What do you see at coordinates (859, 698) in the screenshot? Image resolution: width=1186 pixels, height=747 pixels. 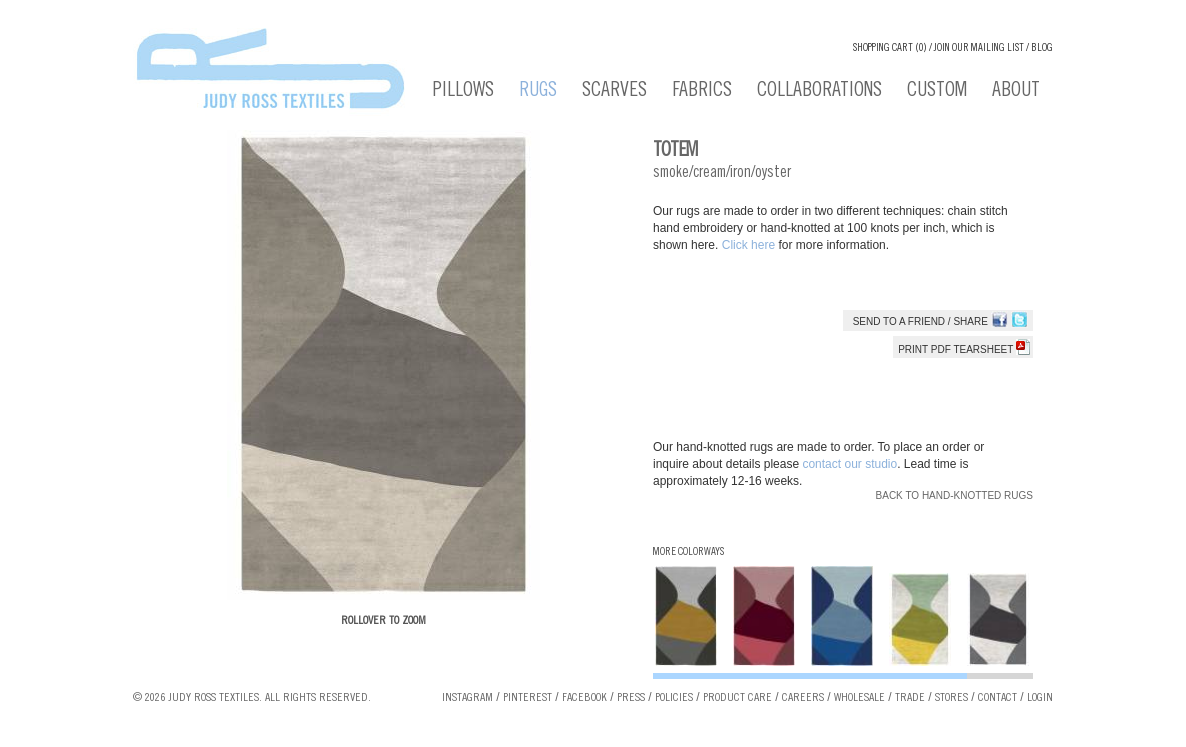 I see `Wholesale` at bounding box center [859, 698].